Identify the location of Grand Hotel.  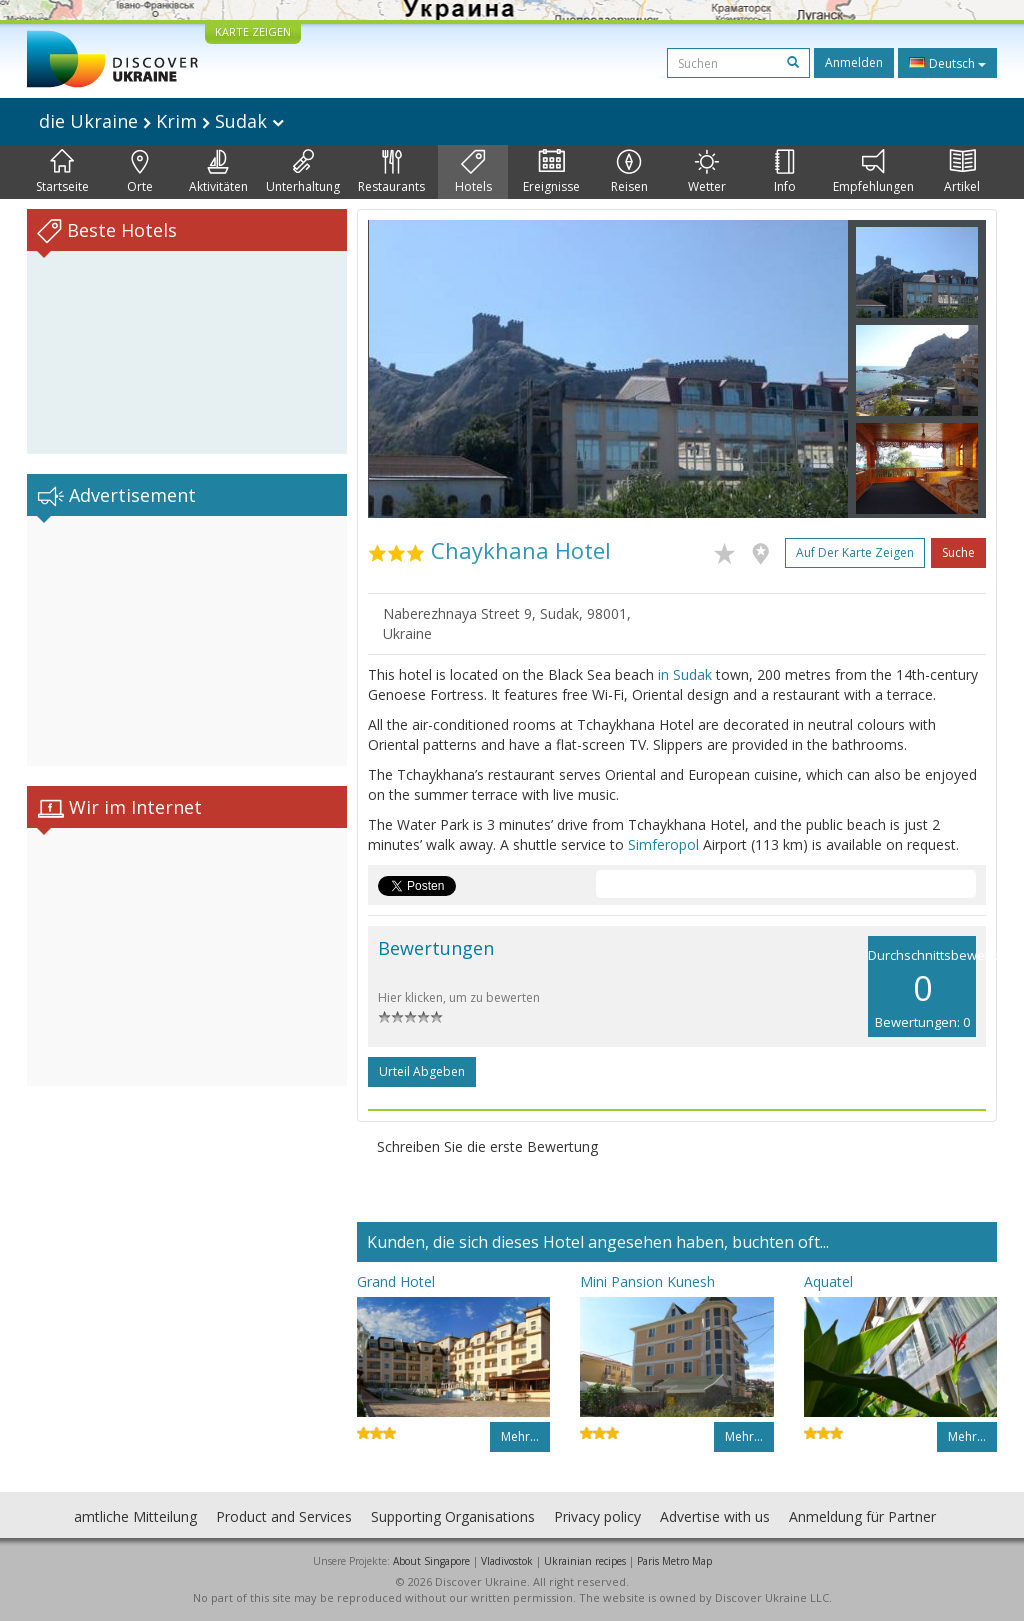
(396, 1281).